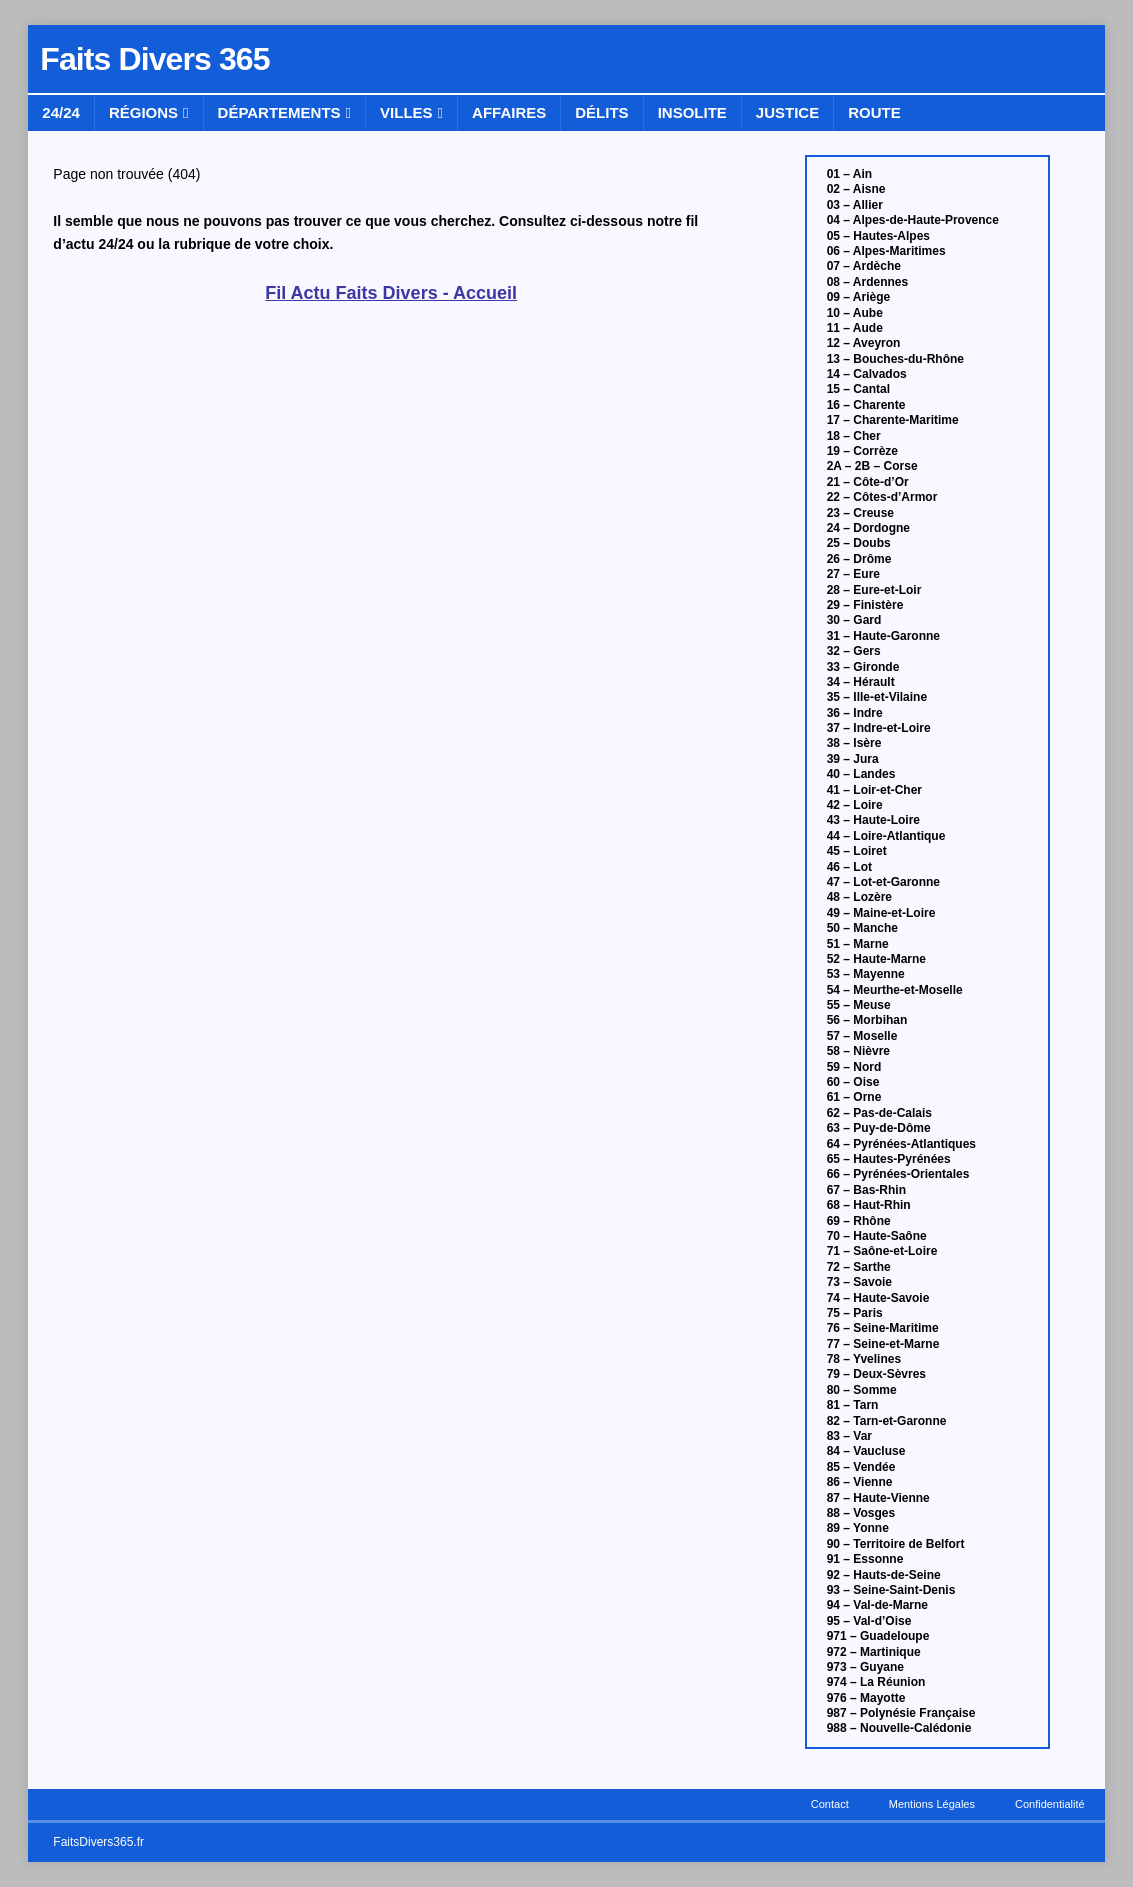  I want to click on 44 – Loire-Atlantique, so click(886, 836).